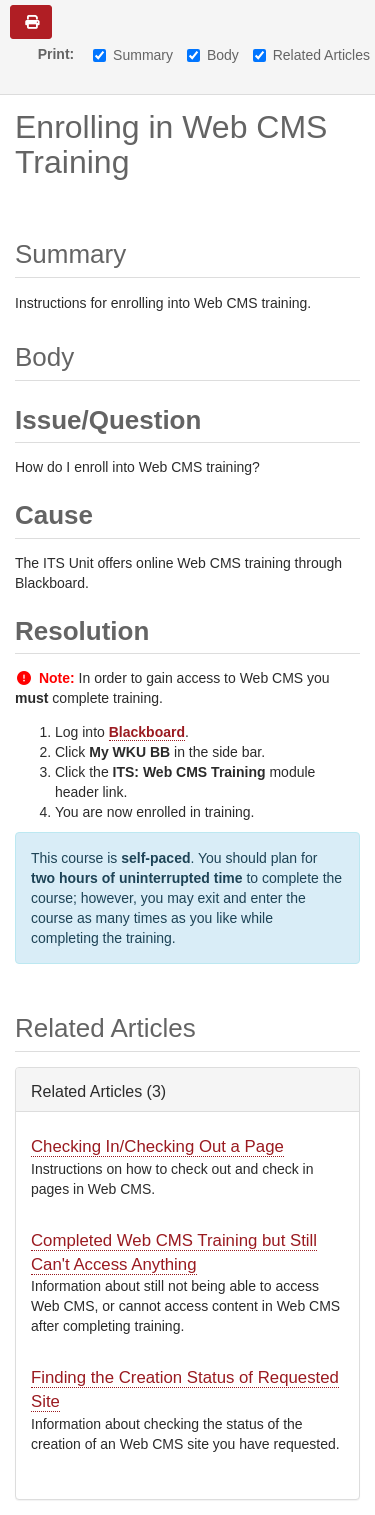 The image size is (375, 1515). I want to click on Checking In/Checking Out a Page, so click(157, 1146).